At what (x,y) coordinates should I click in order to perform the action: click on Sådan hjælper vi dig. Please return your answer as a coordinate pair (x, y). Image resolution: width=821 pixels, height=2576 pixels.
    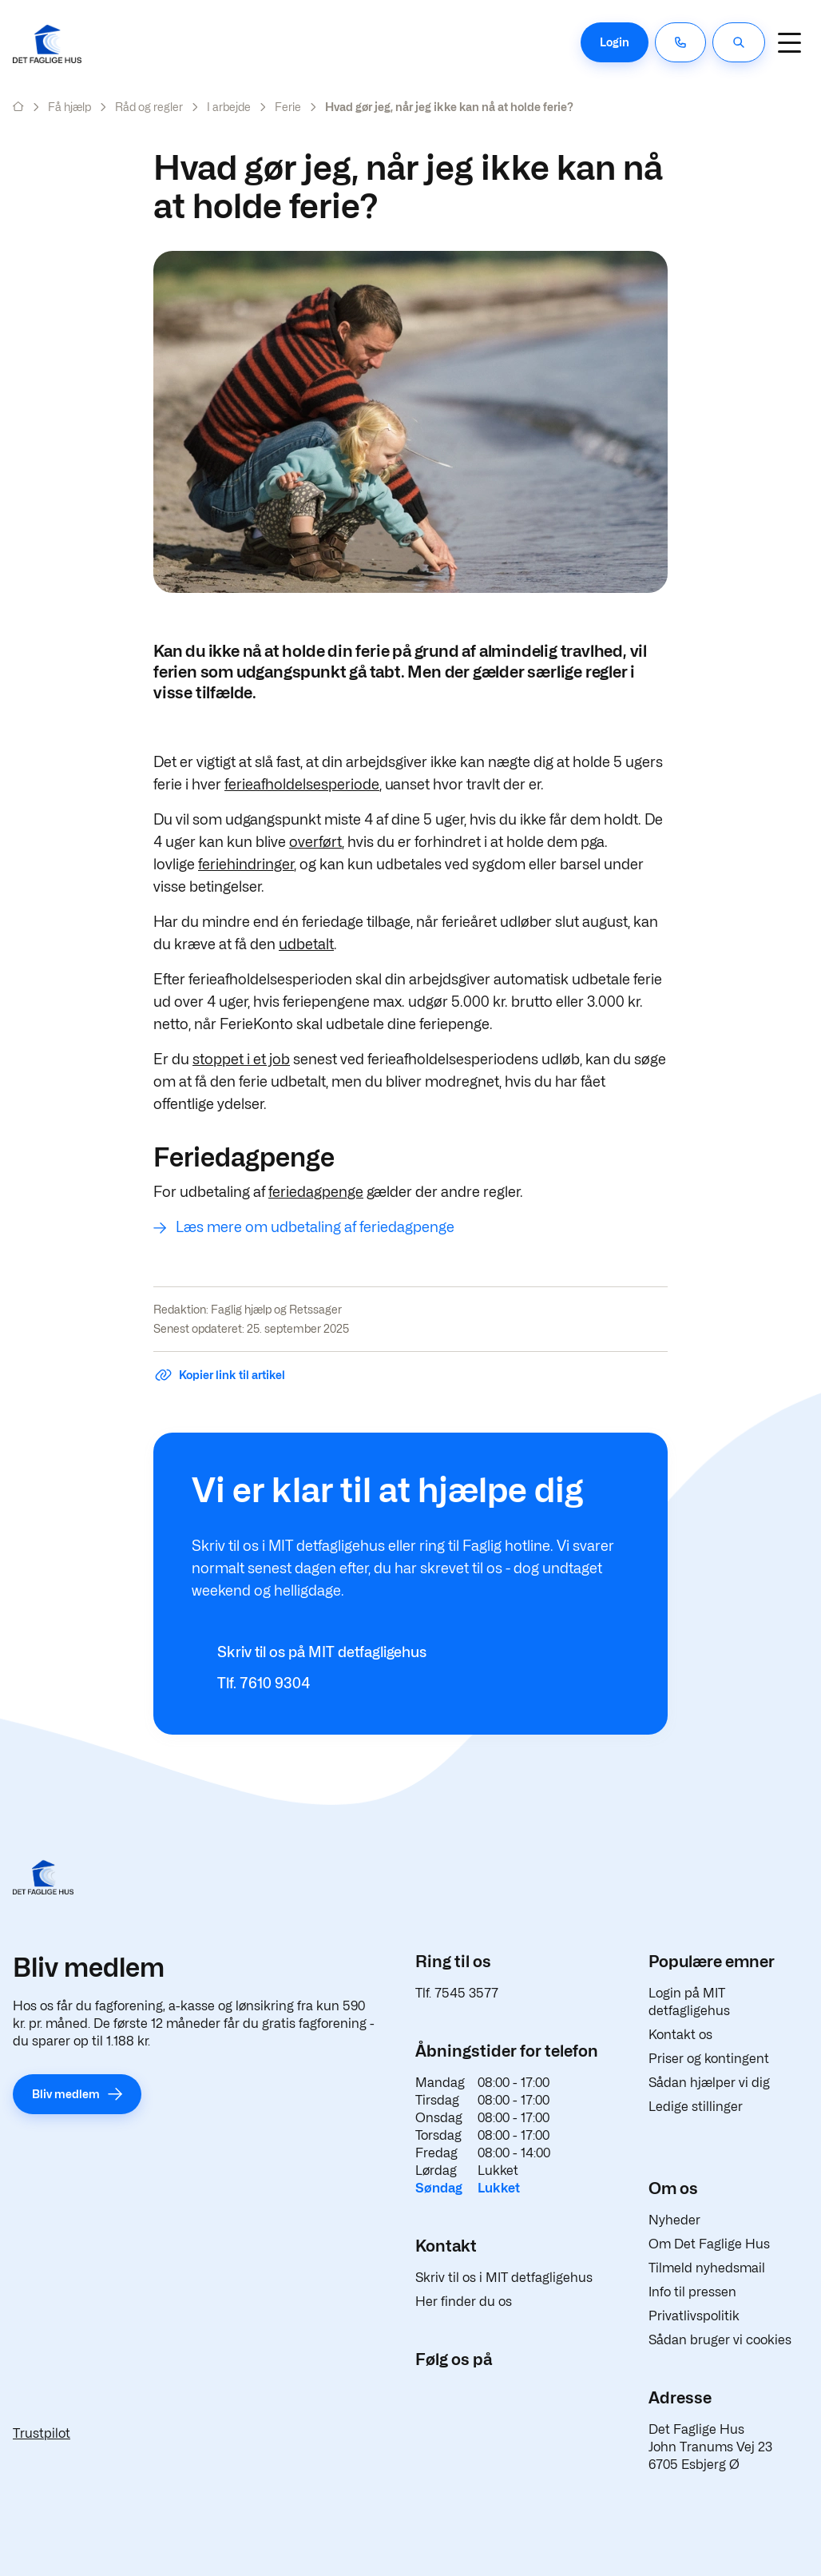
    Looking at the image, I should click on (709, 2082).